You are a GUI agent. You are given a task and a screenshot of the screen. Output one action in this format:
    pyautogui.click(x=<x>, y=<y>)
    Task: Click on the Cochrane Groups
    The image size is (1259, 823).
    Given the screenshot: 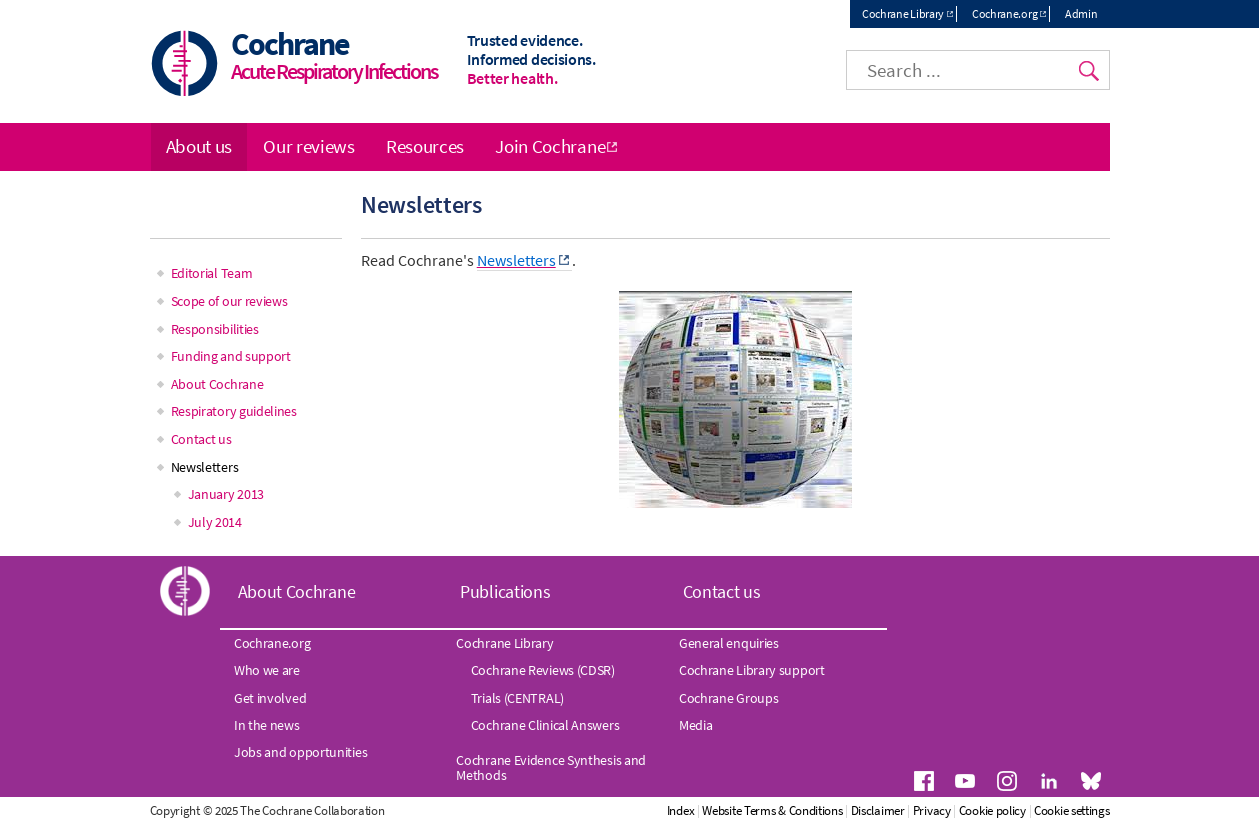 What is the action you would take?
    pyautogui.click(x=729, y=698)
    